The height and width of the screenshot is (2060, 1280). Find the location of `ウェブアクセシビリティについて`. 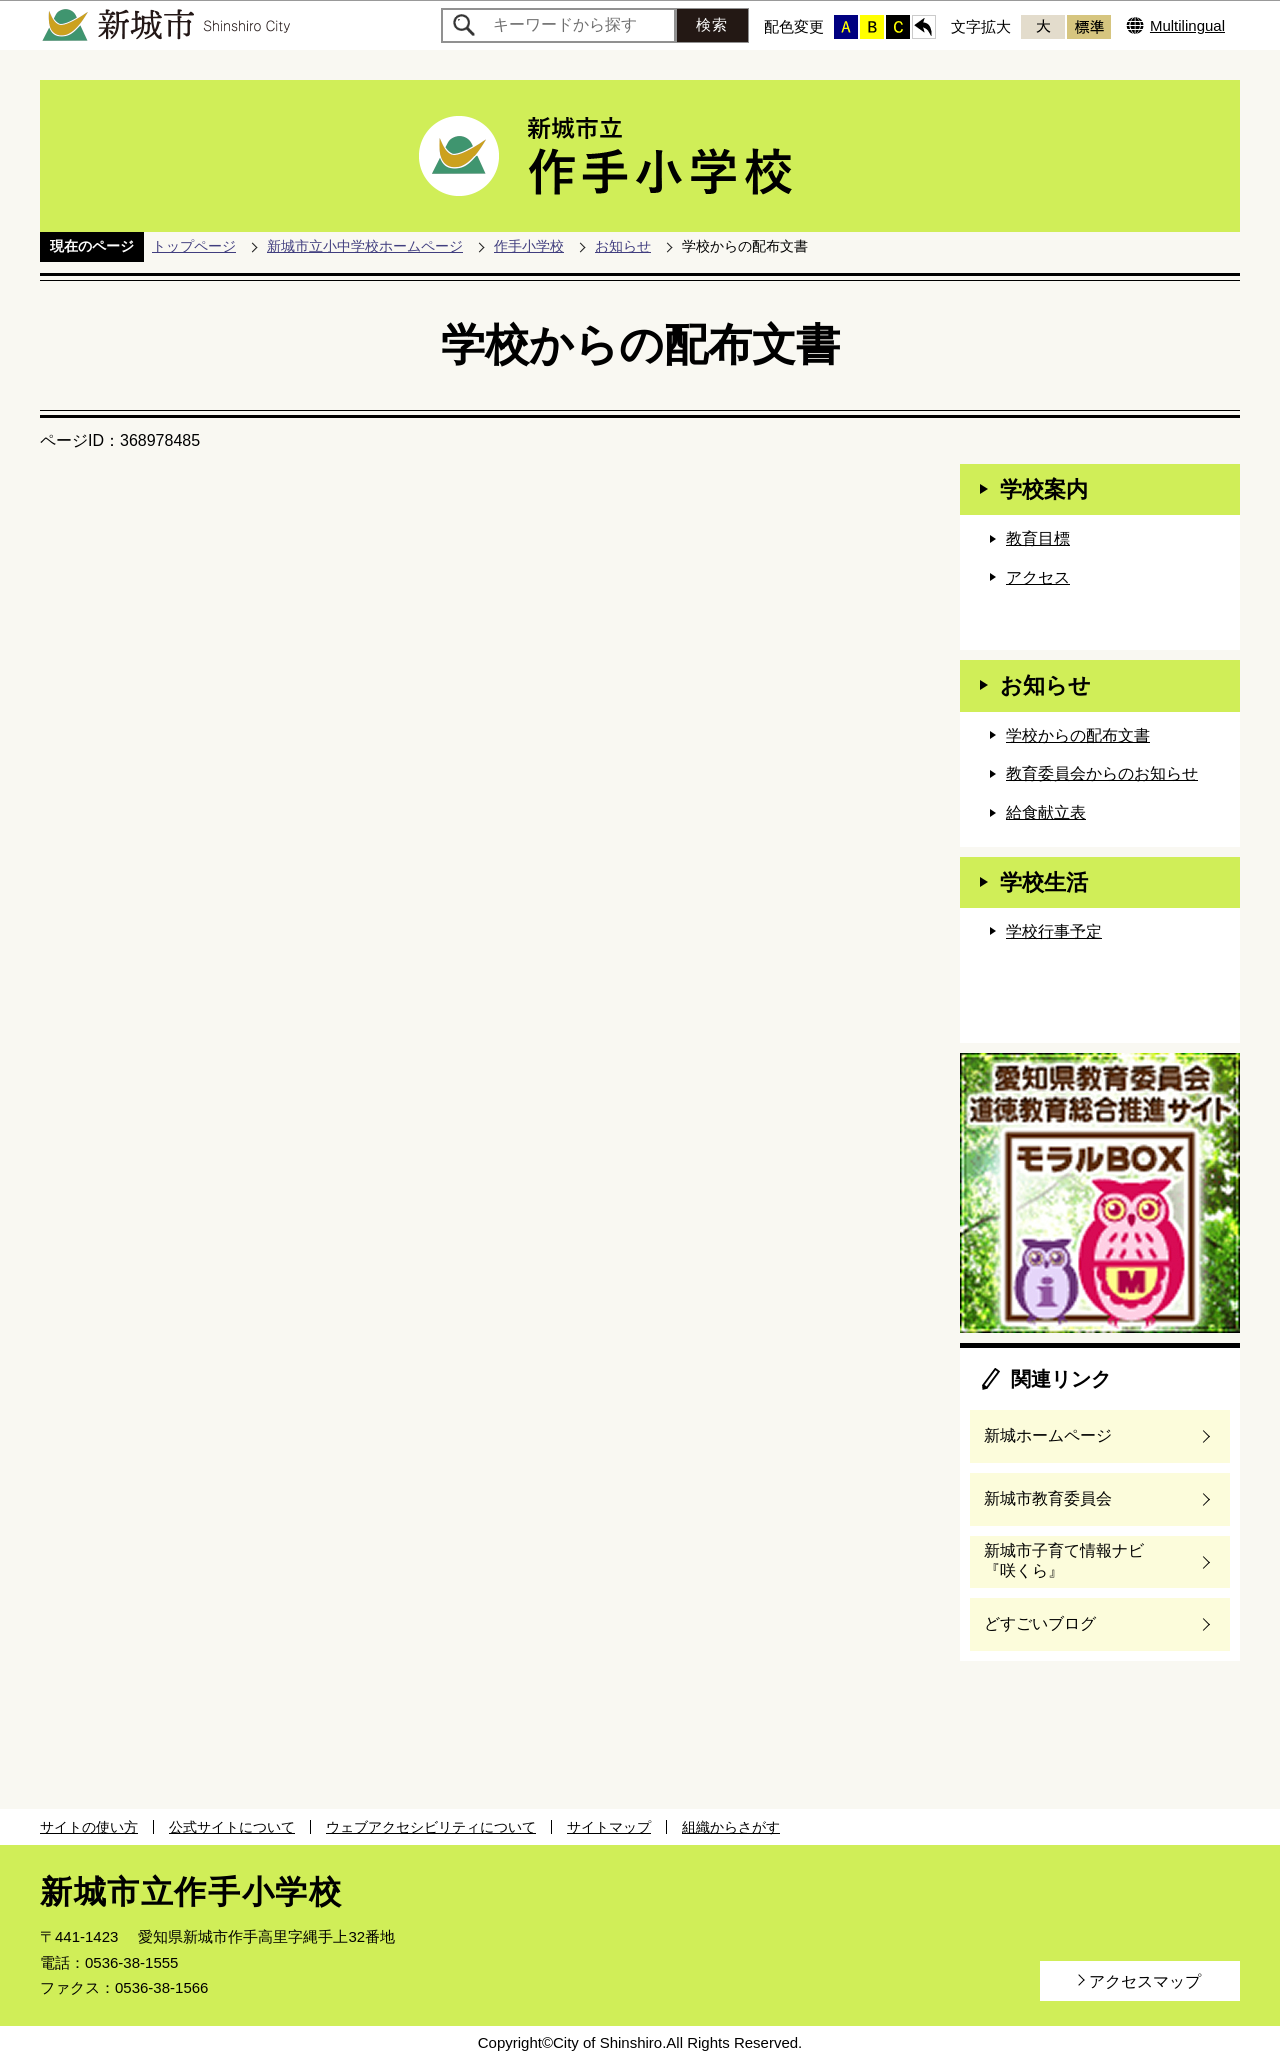

ウェブアクセシビリティについて is located at coordinates (431, 1827).